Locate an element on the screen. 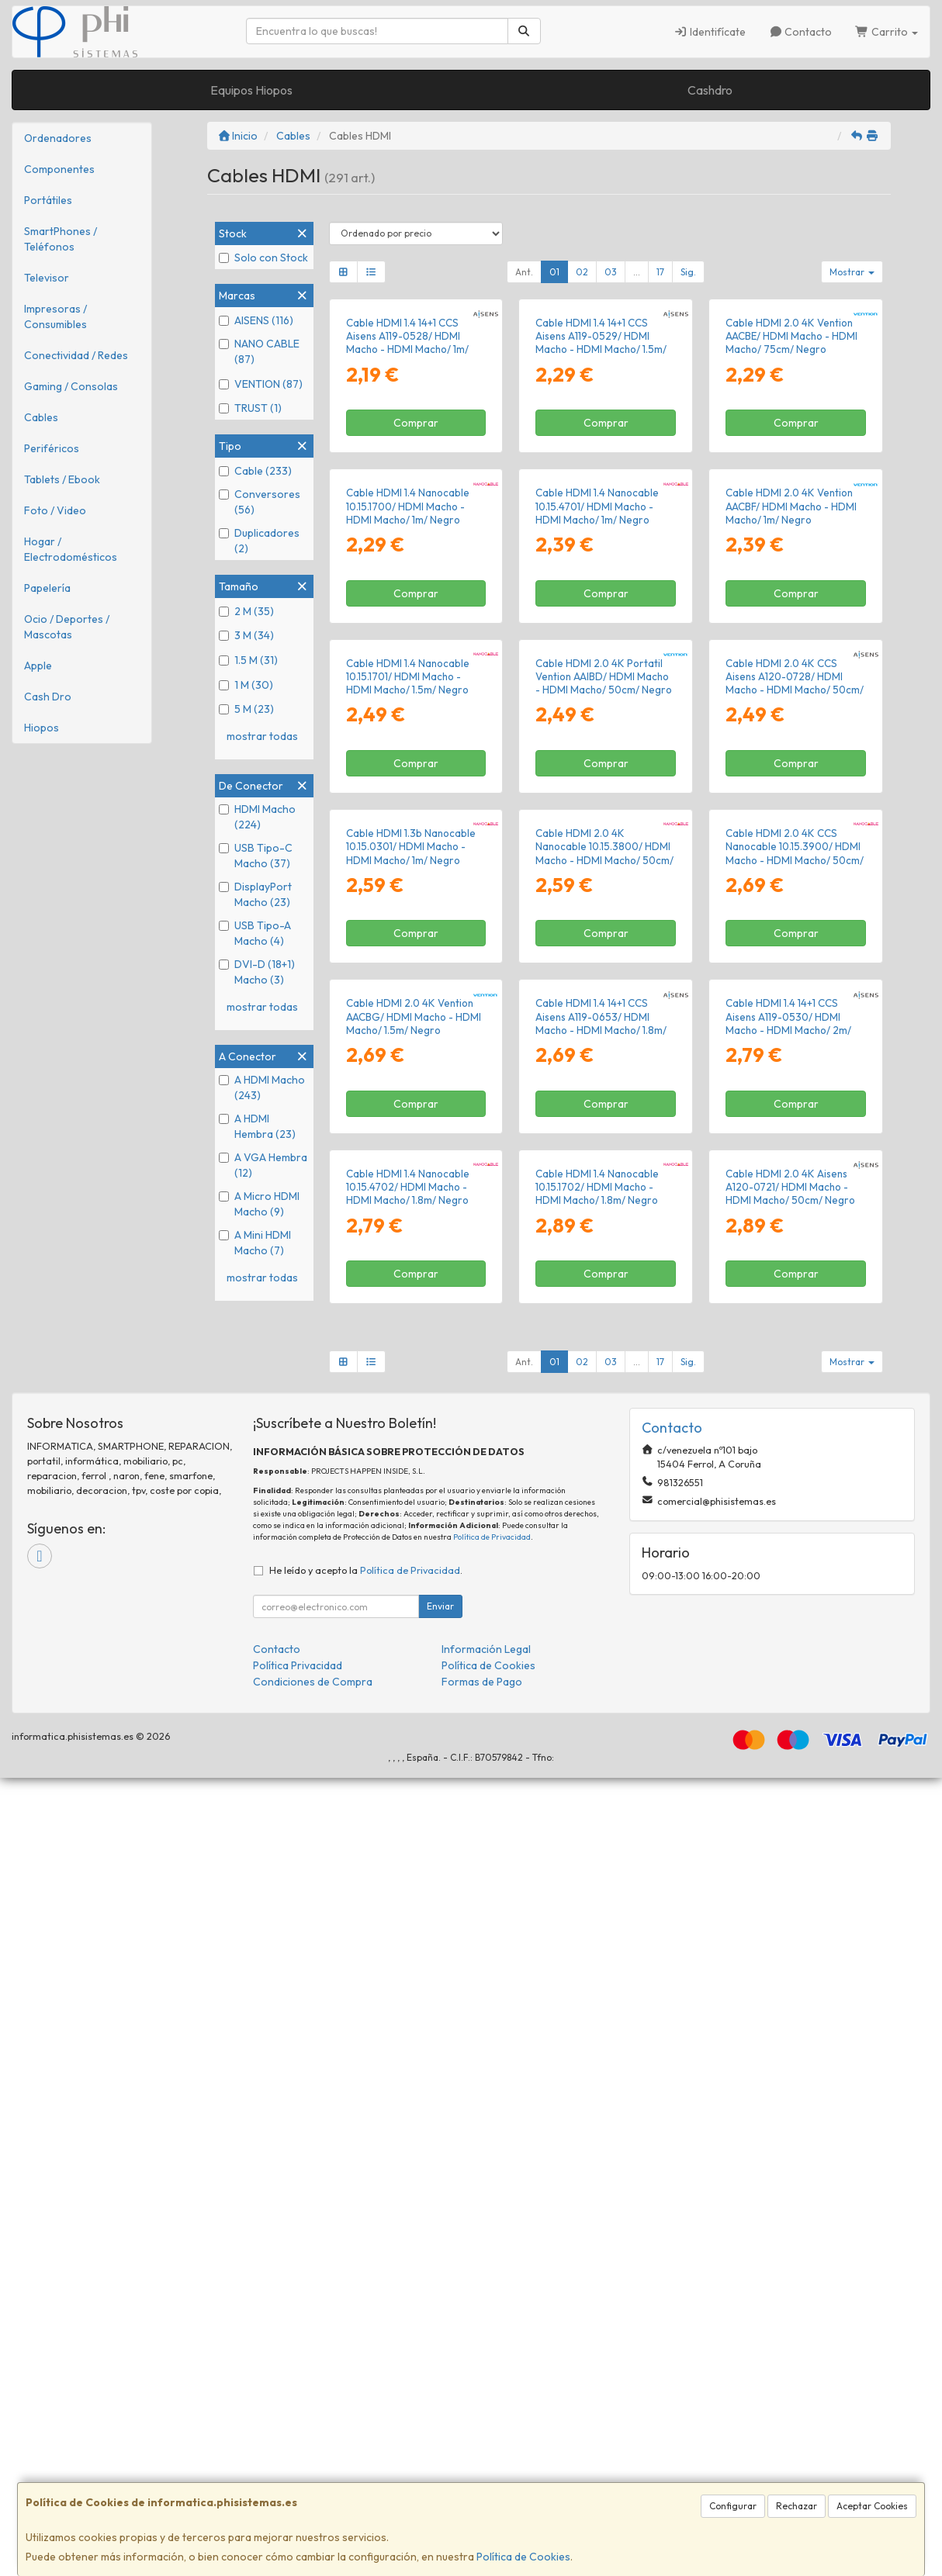  Cable HDMI 1.4 Nanocable 10.15.4702/ HDMI Macho - HDMI Macho/ 1.8m/ Negro is located at coordinates (407, 1984).